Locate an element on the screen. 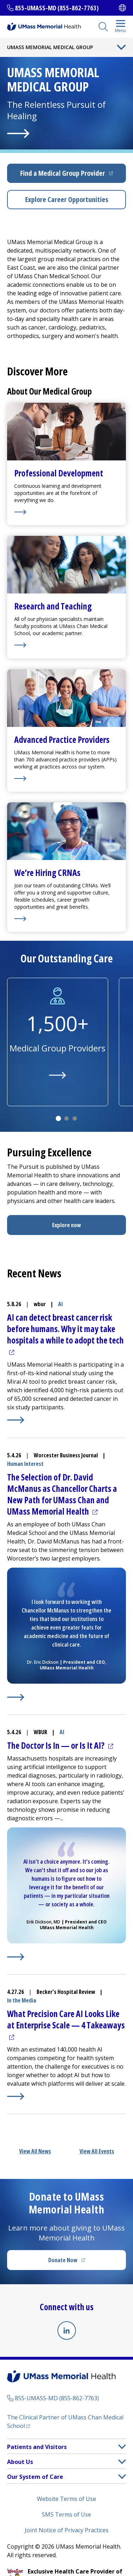  855-UMASS-MD (855-862-7763) is located at coordinates (57, 8).